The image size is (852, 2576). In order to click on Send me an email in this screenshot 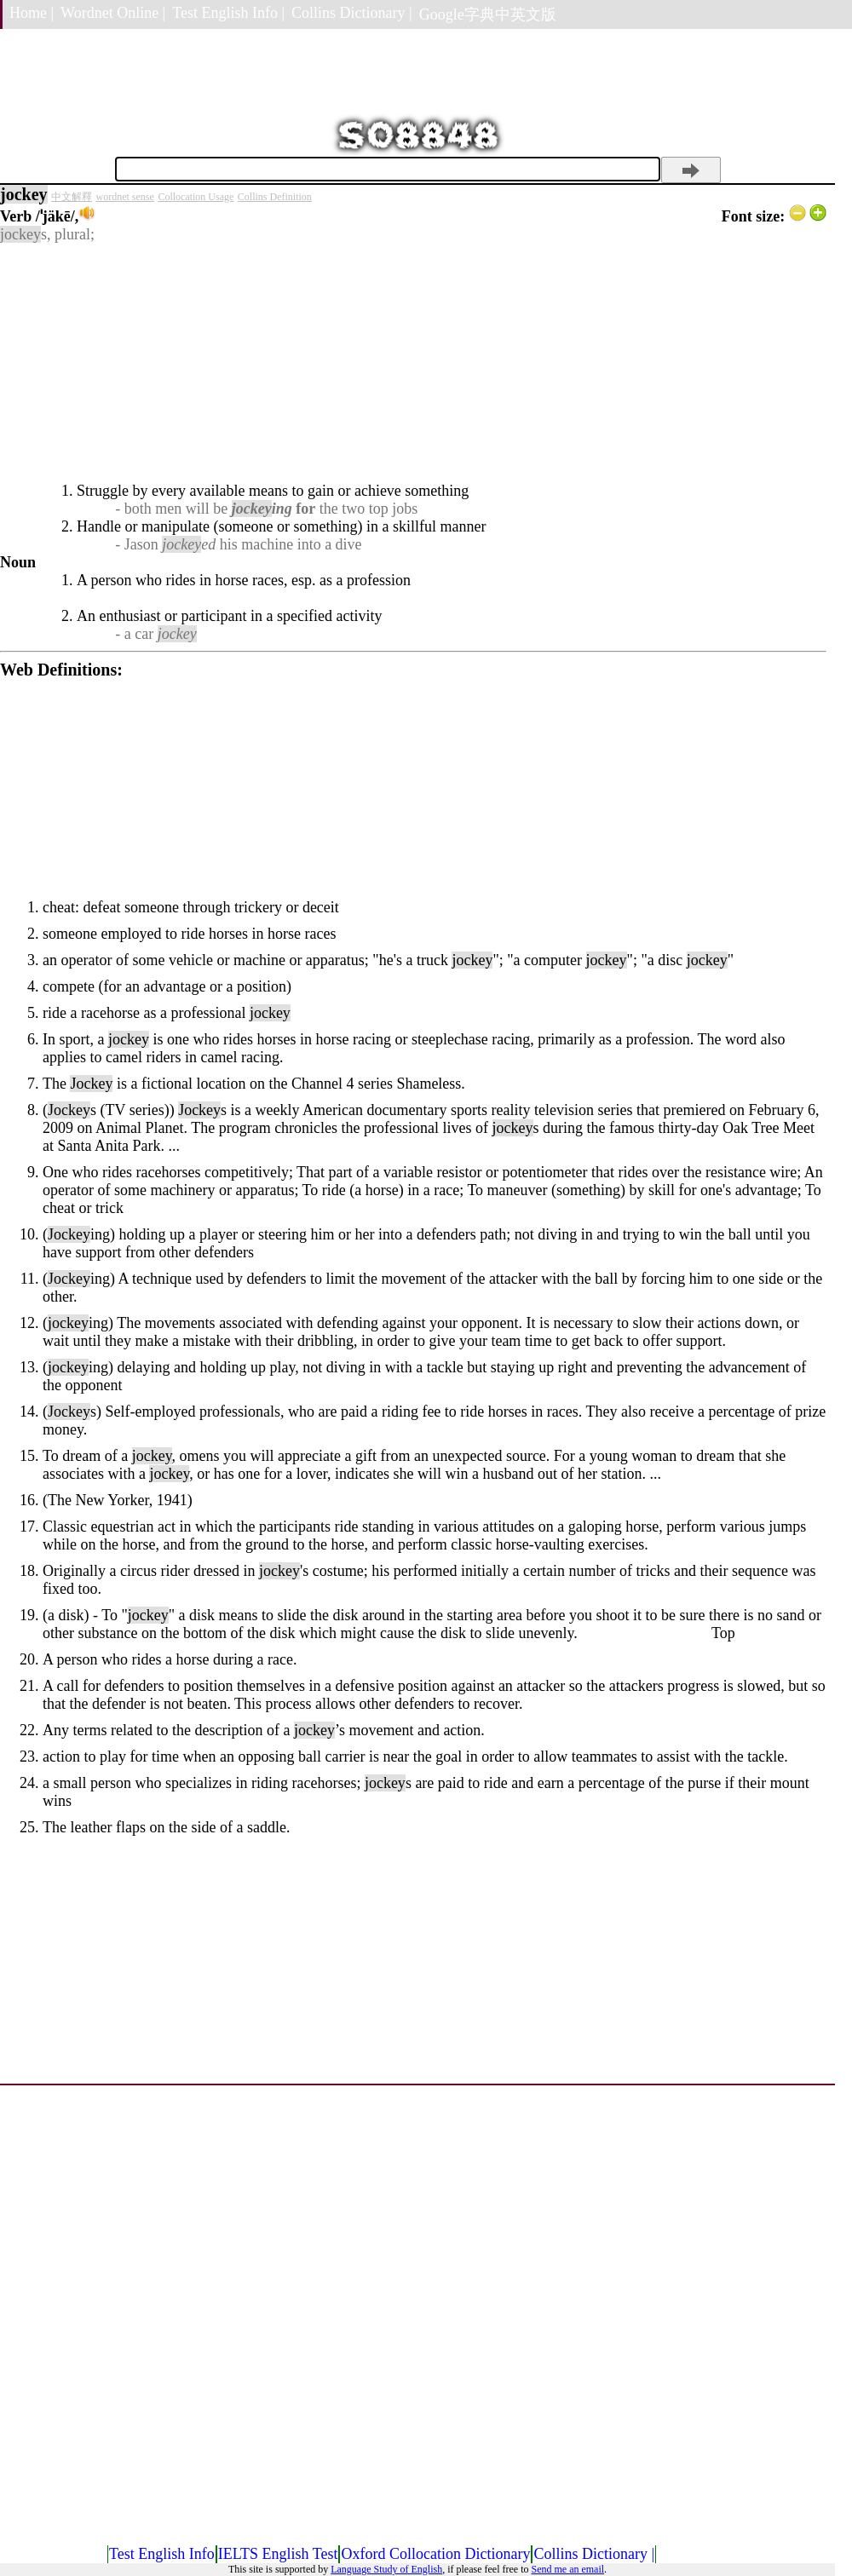, I will do `click(567, 2569)`.